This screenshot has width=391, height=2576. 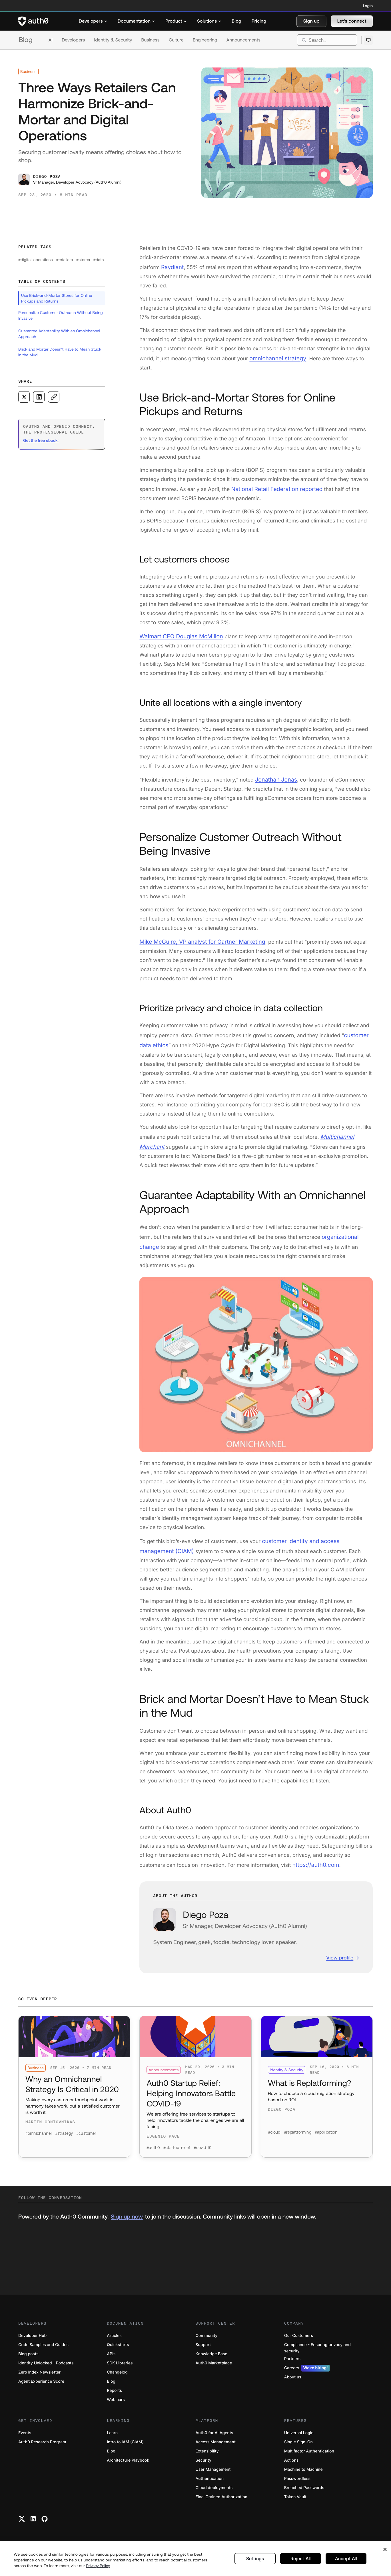 What do you see at coordinates (114, 2395) in the screenshot?
I see `Reports` at bounding box center [114, 2395].